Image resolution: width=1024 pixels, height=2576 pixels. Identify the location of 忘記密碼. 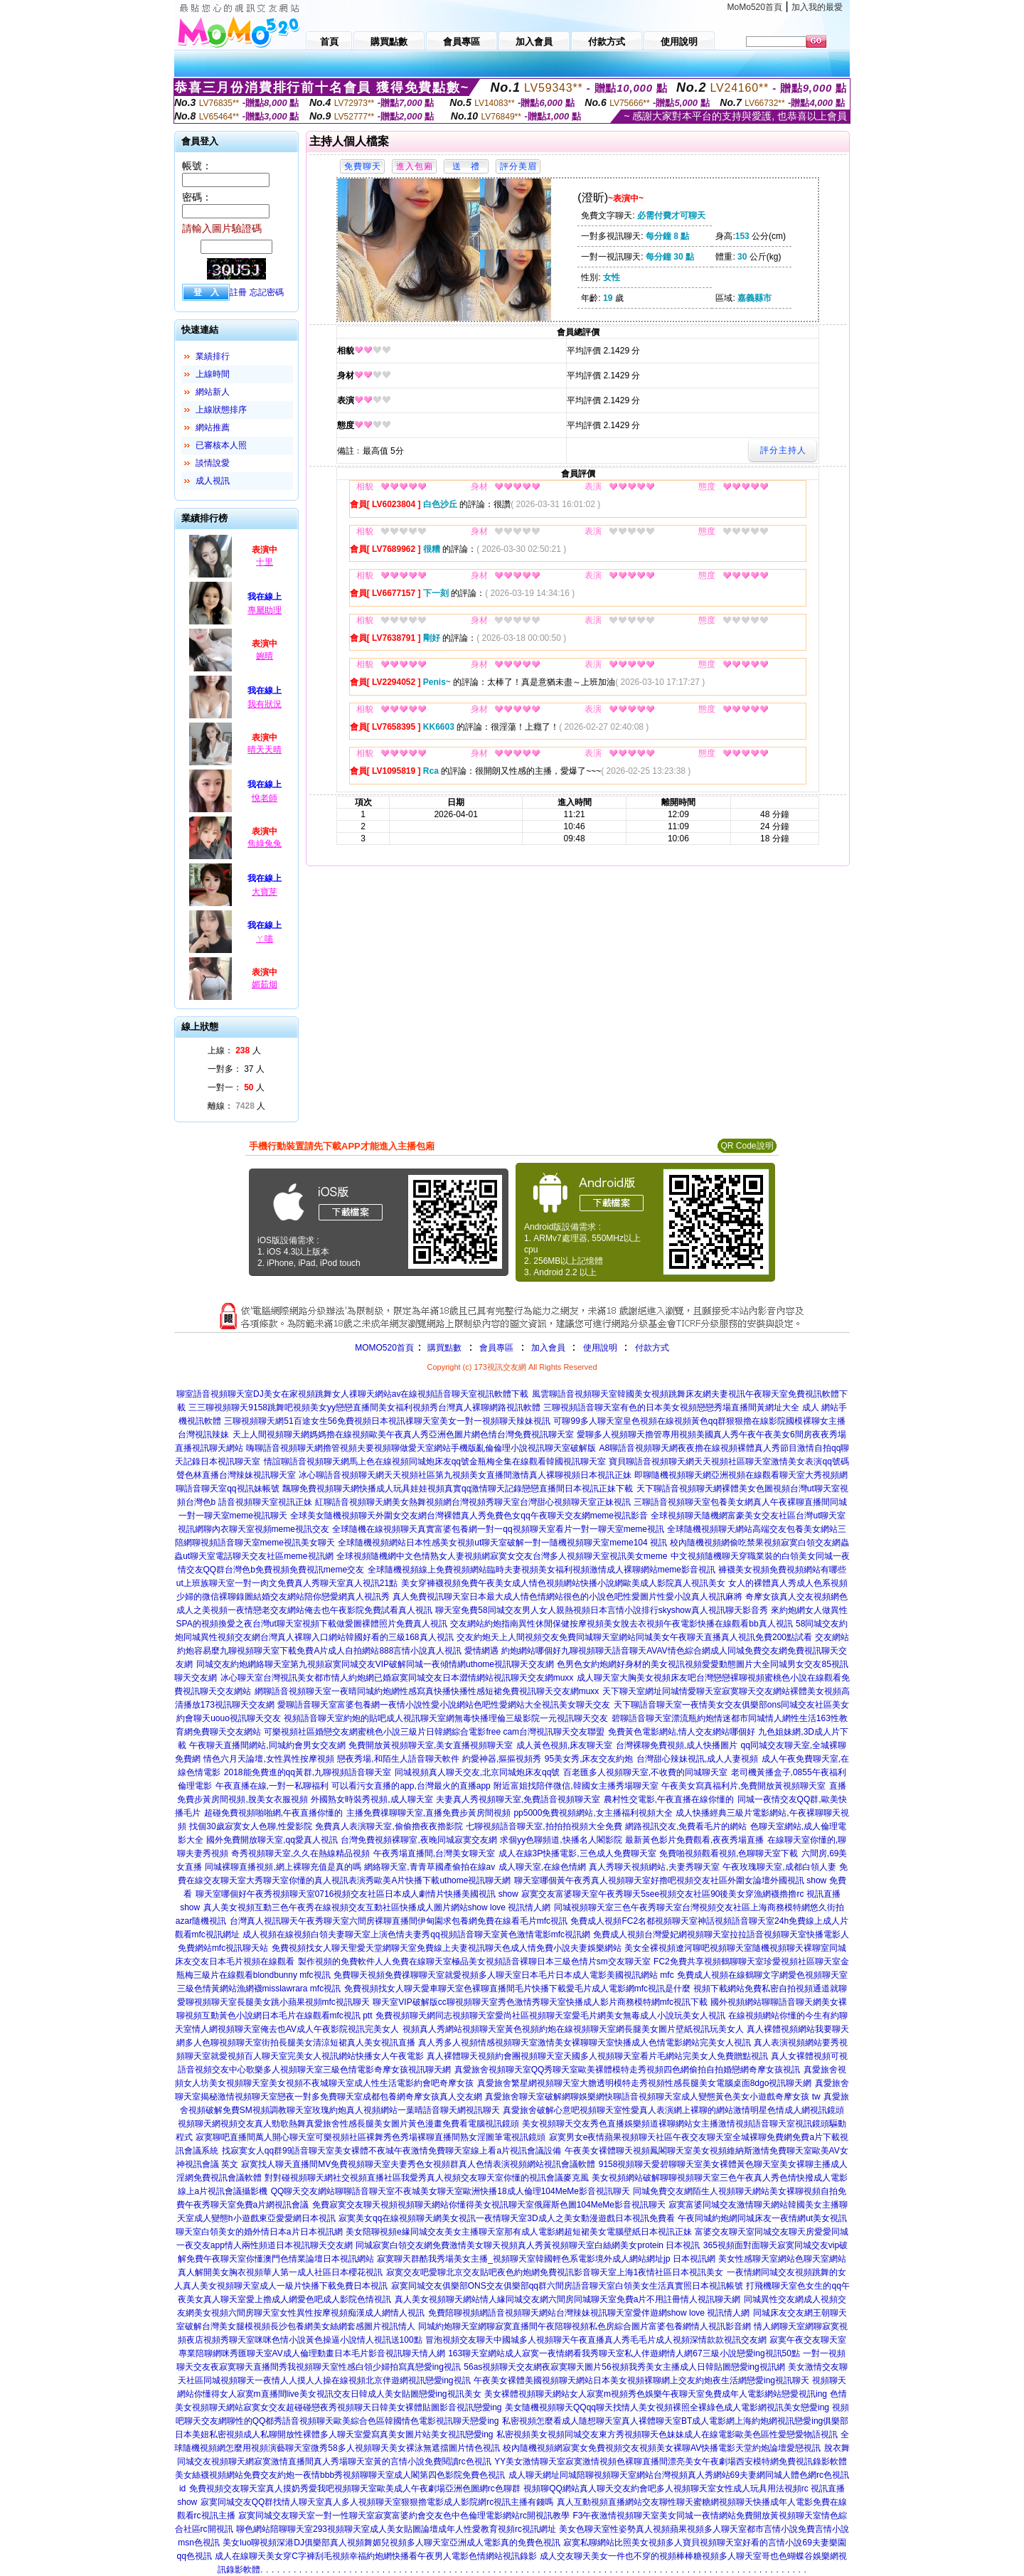
(267, 292).